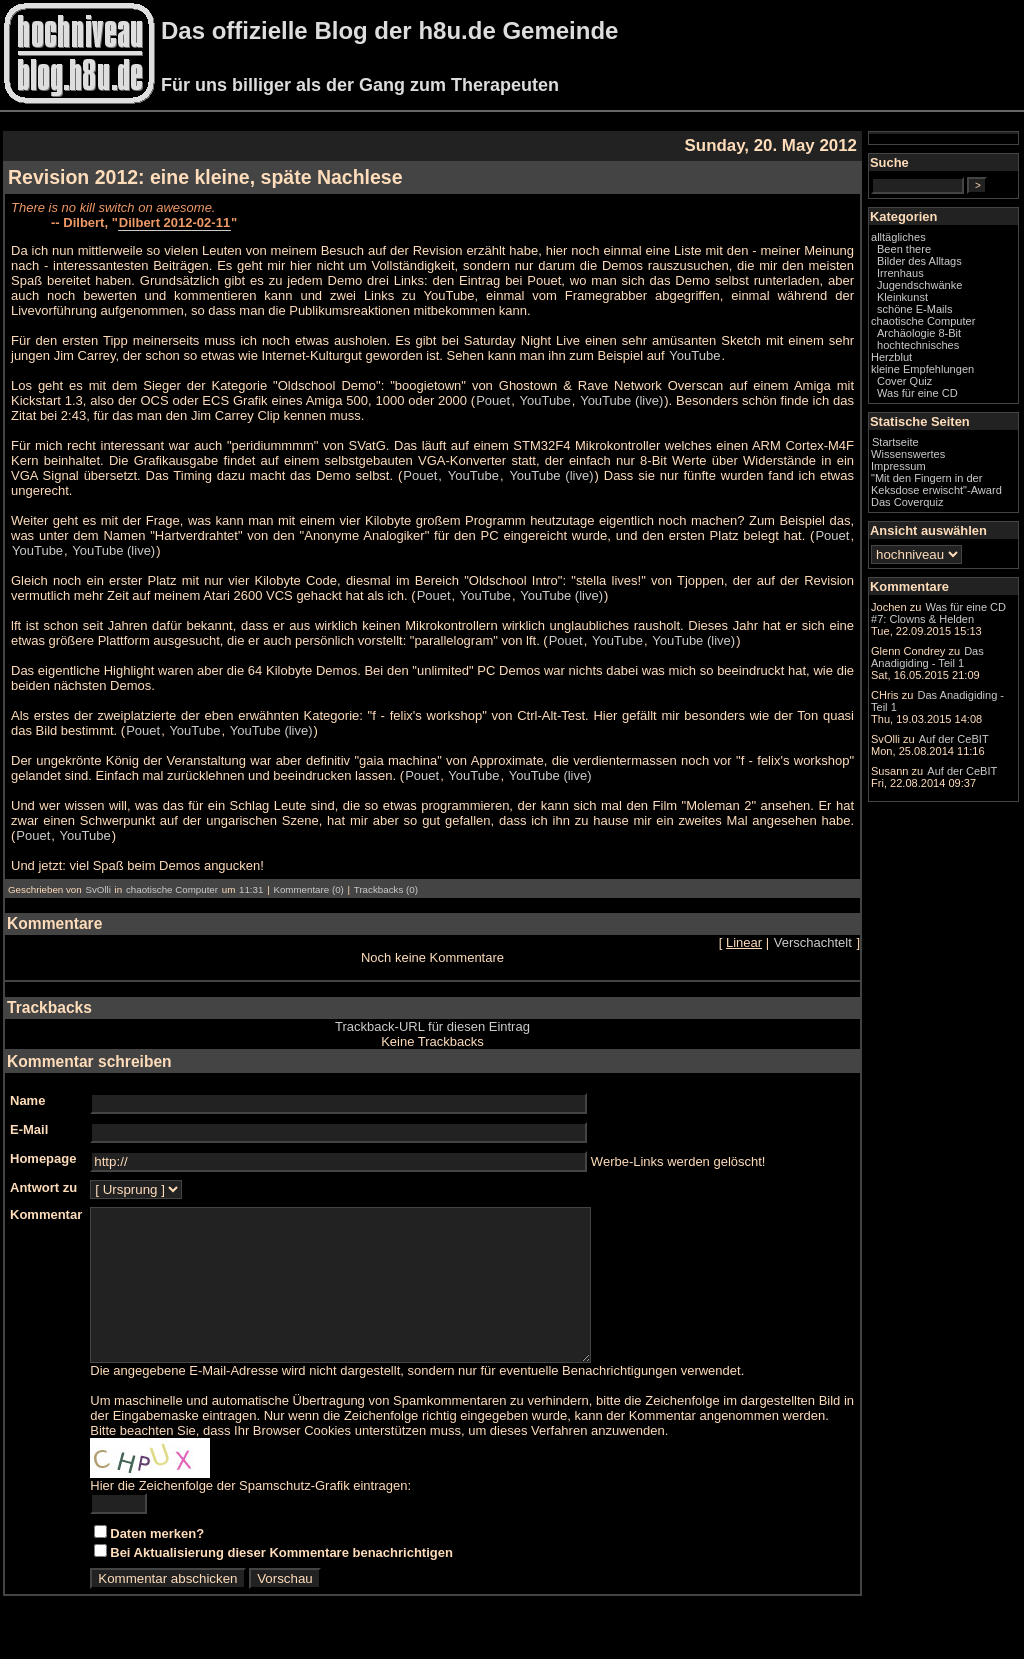  I want to click on Bilder des Alltags, so click(919, 261).